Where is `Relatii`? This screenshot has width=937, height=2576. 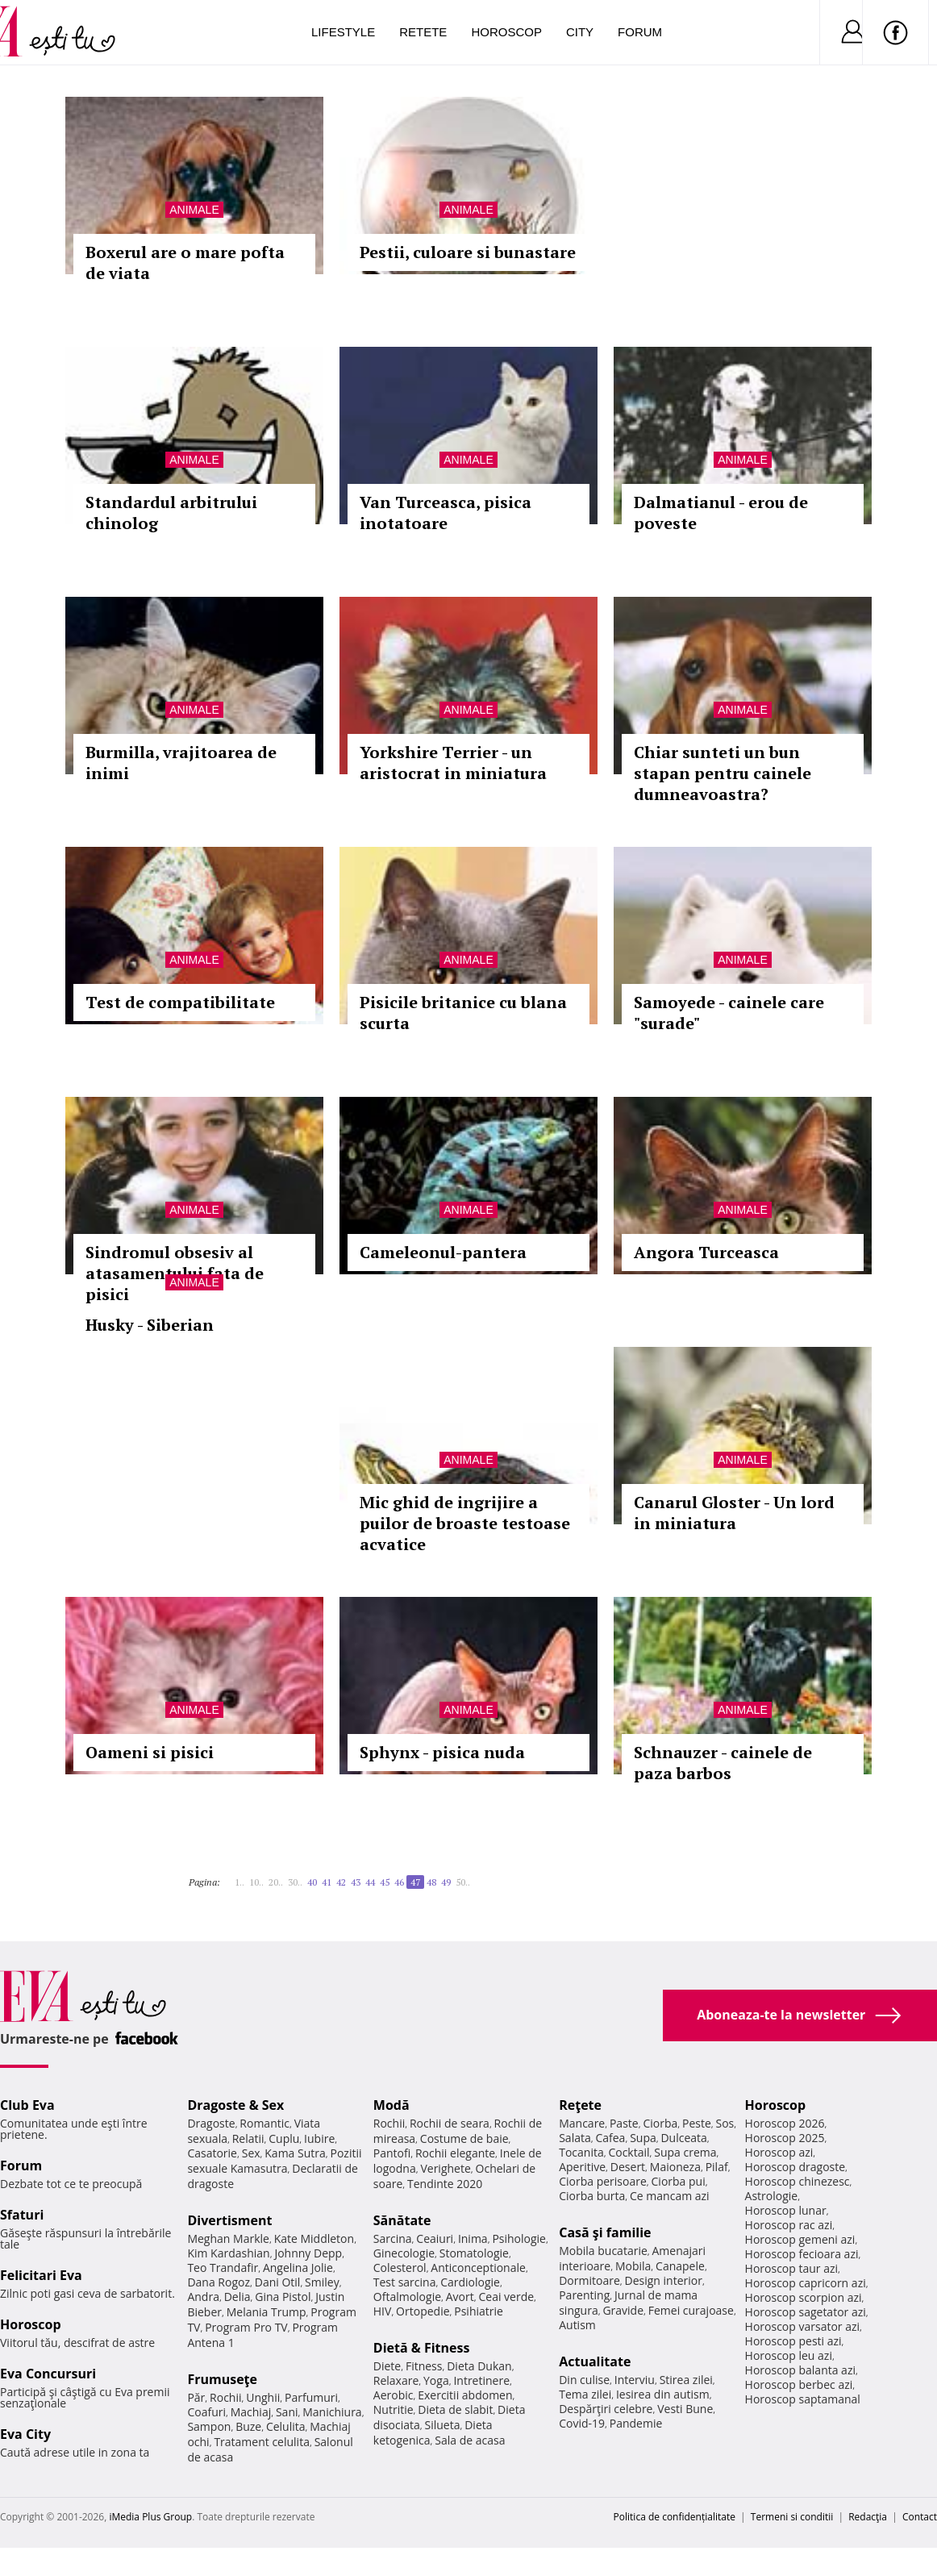
Relatii is located at coordinates (248, 2138).